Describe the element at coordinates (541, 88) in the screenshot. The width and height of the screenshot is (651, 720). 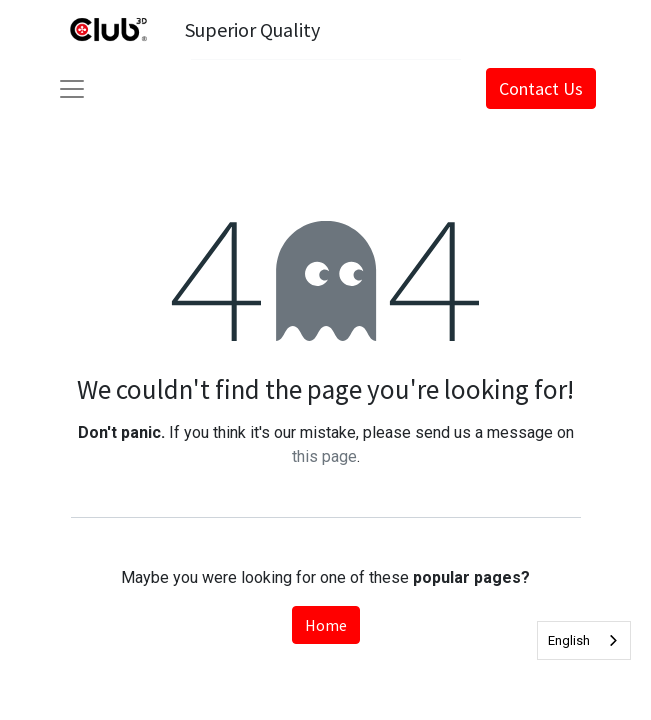
I see `Contact Us` at that location.